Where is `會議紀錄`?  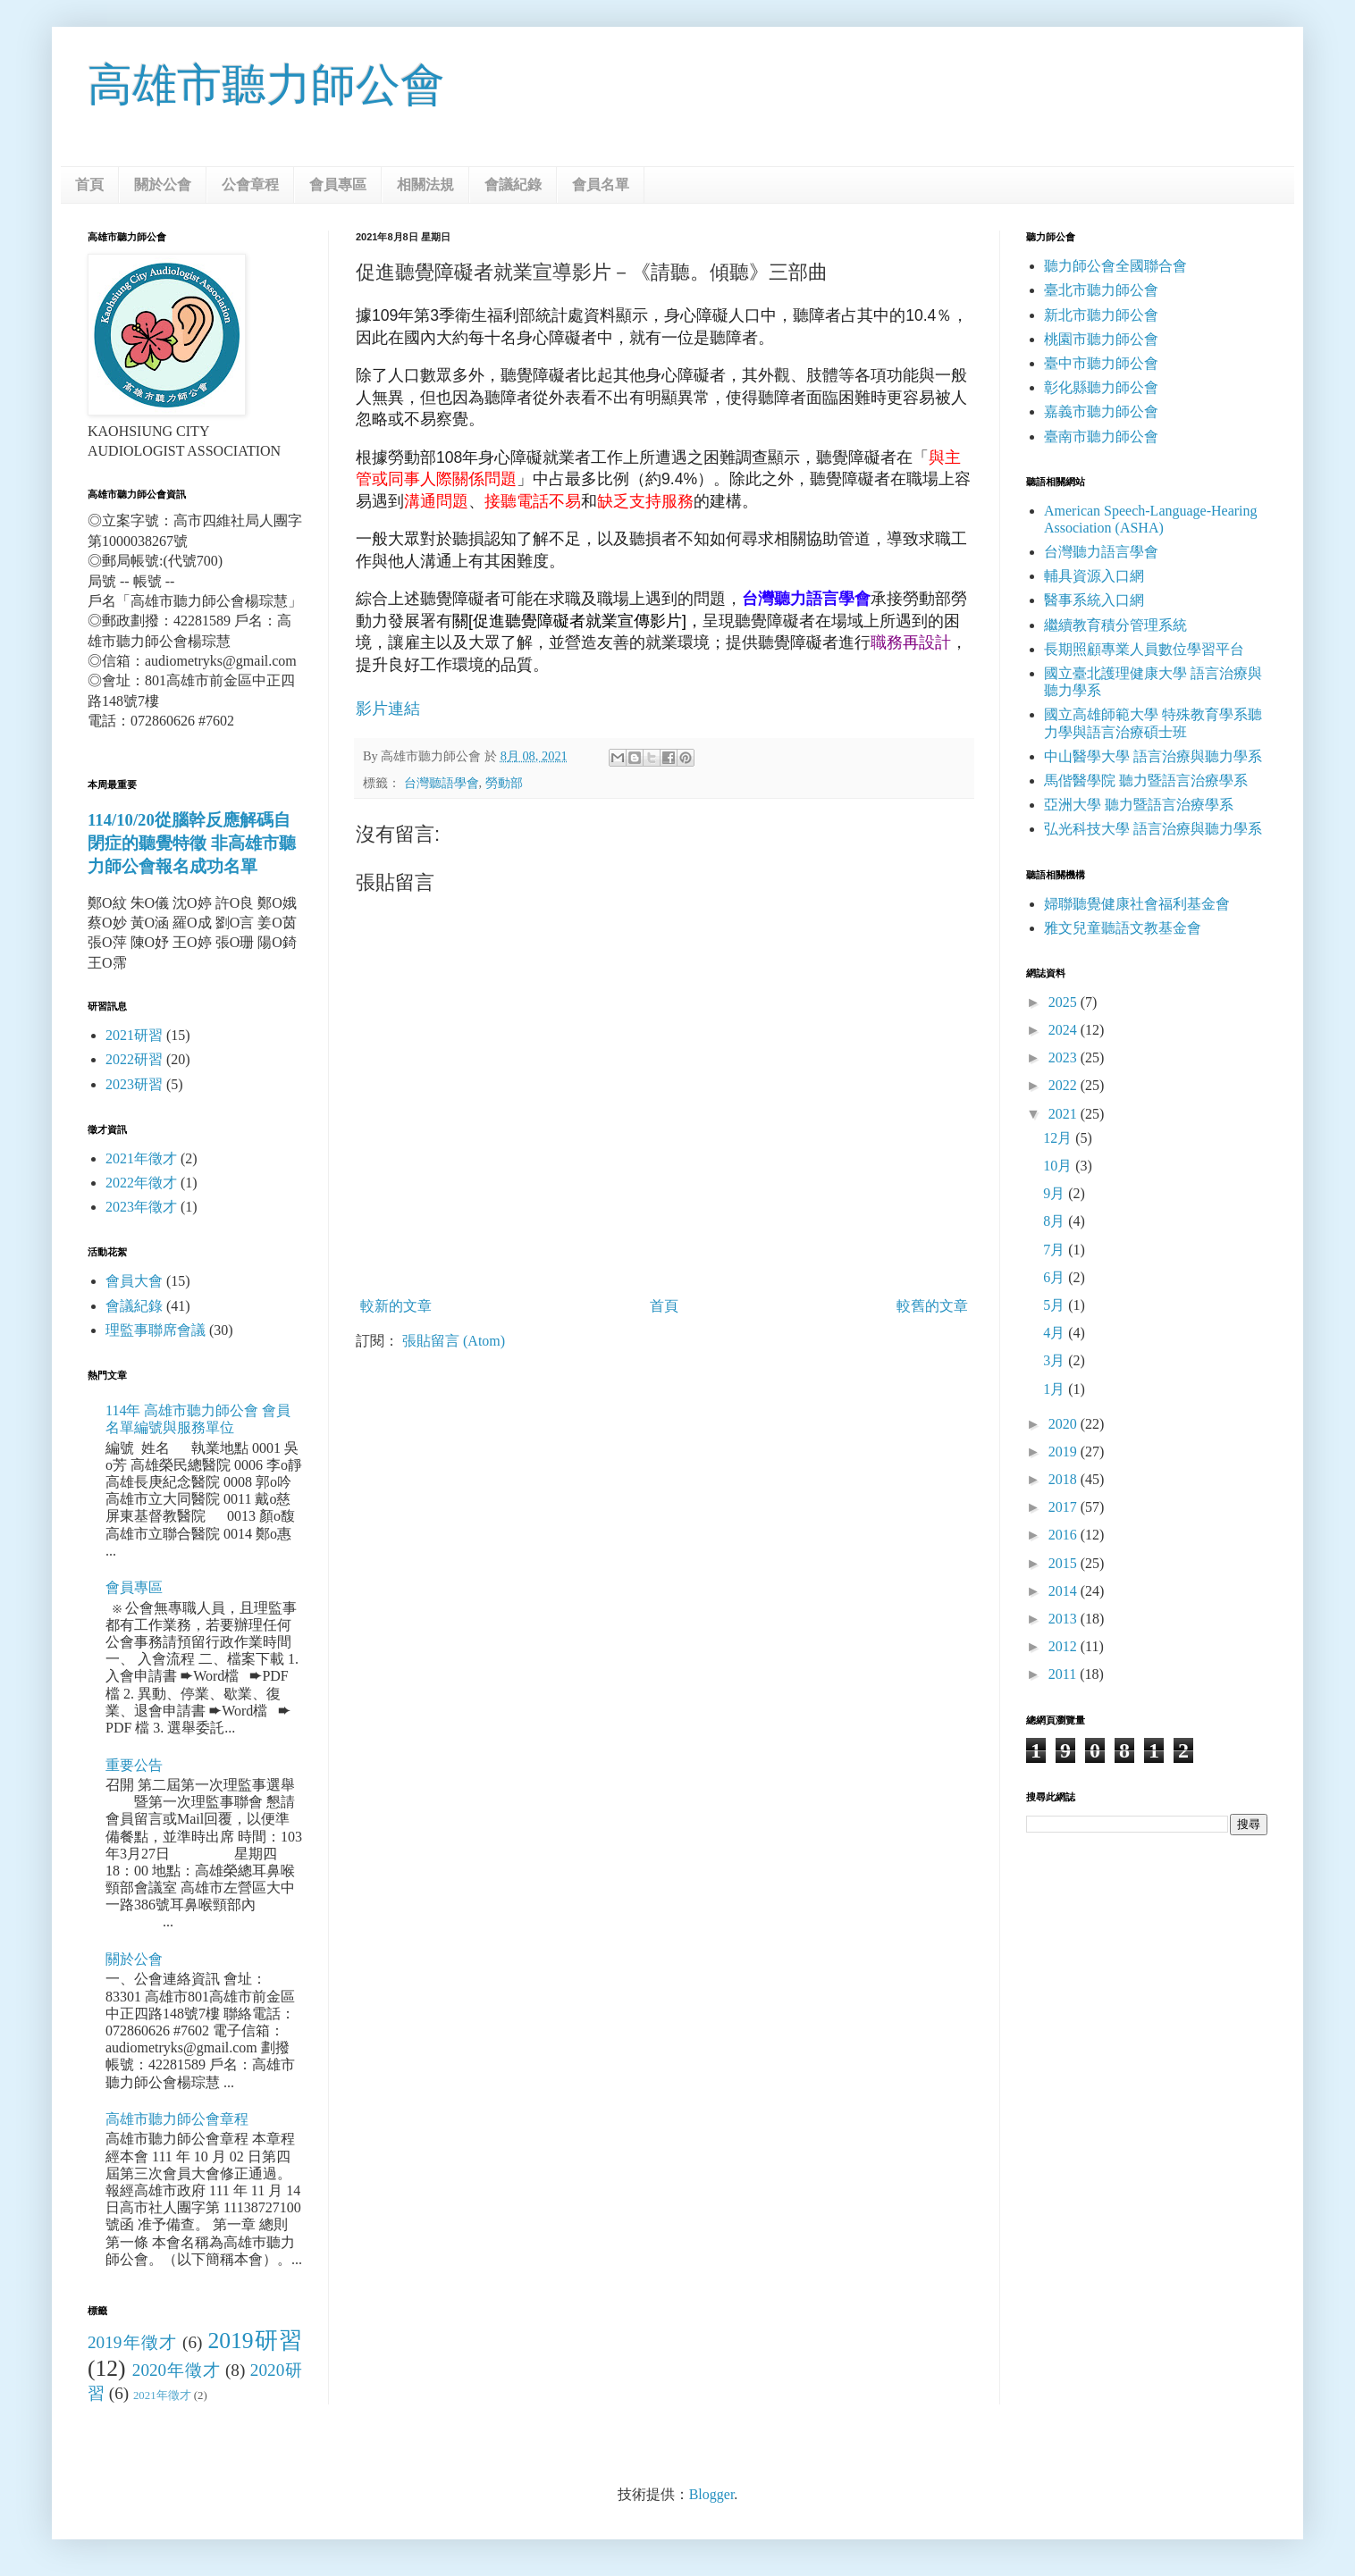 會議紀錄 is located at coordinates (513, 184).